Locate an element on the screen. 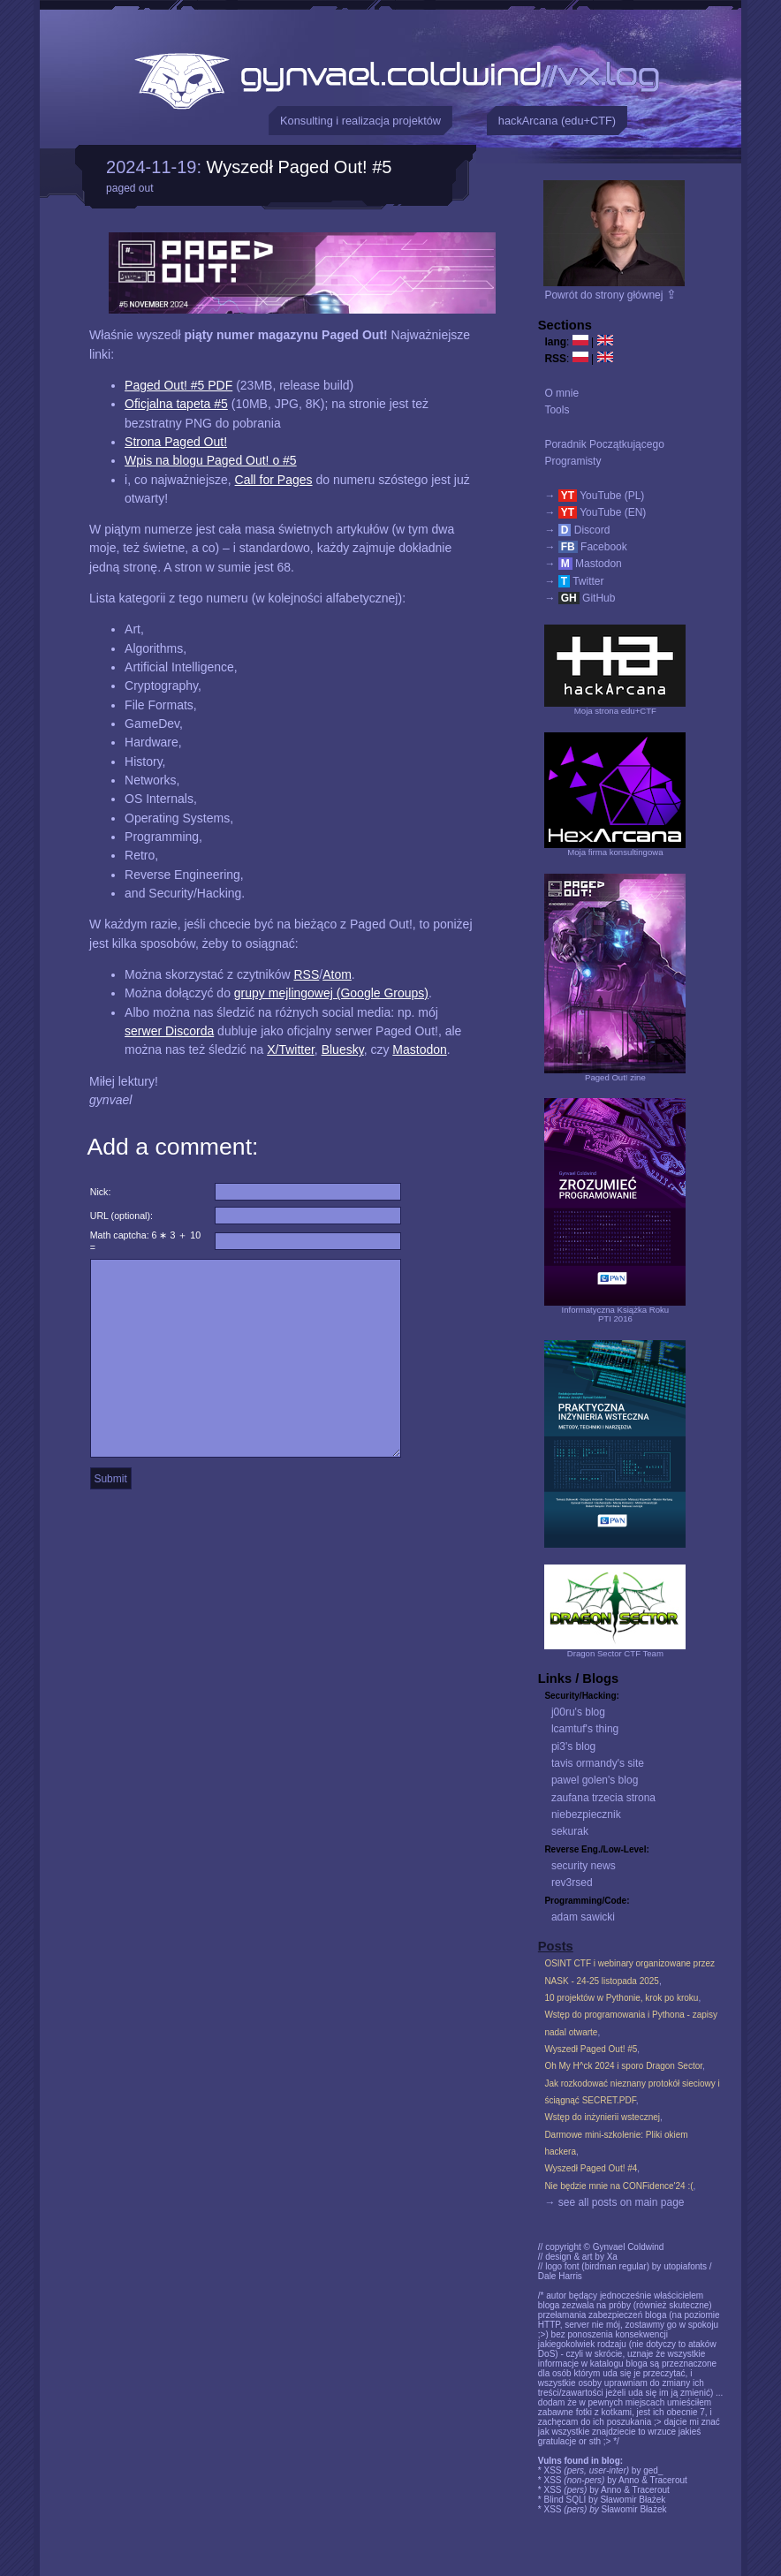  tavis ormandy's site is located at coordinates (597, 1763).